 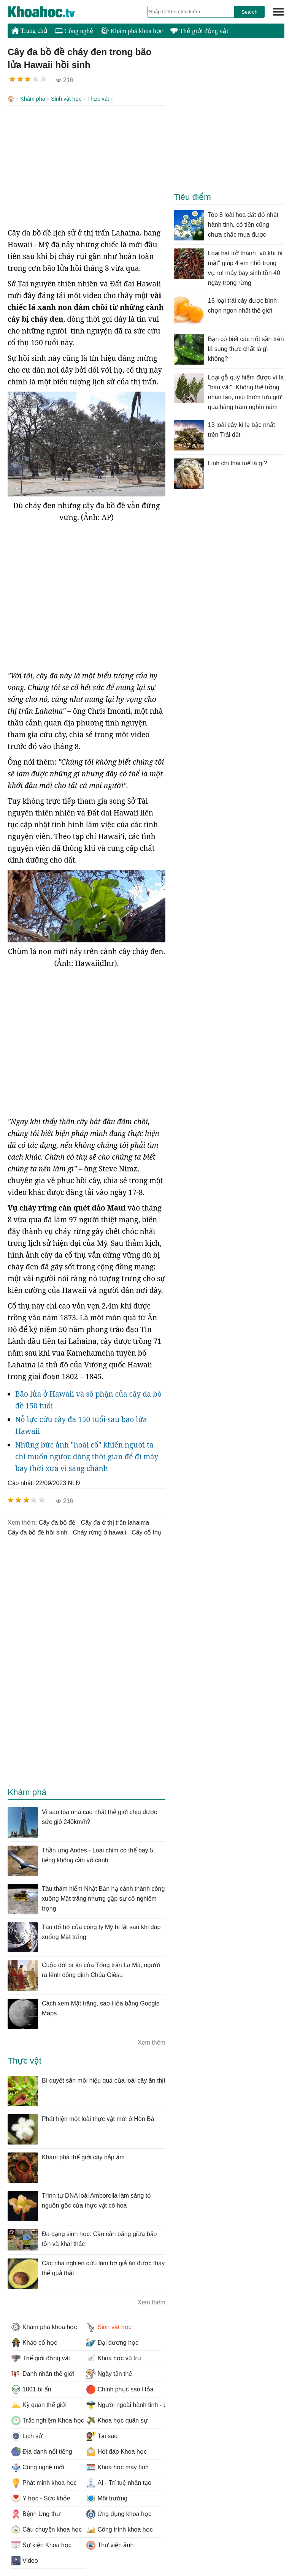 What do you see at coordinates (86, 165) in the screenshot?
I see `[Advertisement]` at bounding box center [86, 165].